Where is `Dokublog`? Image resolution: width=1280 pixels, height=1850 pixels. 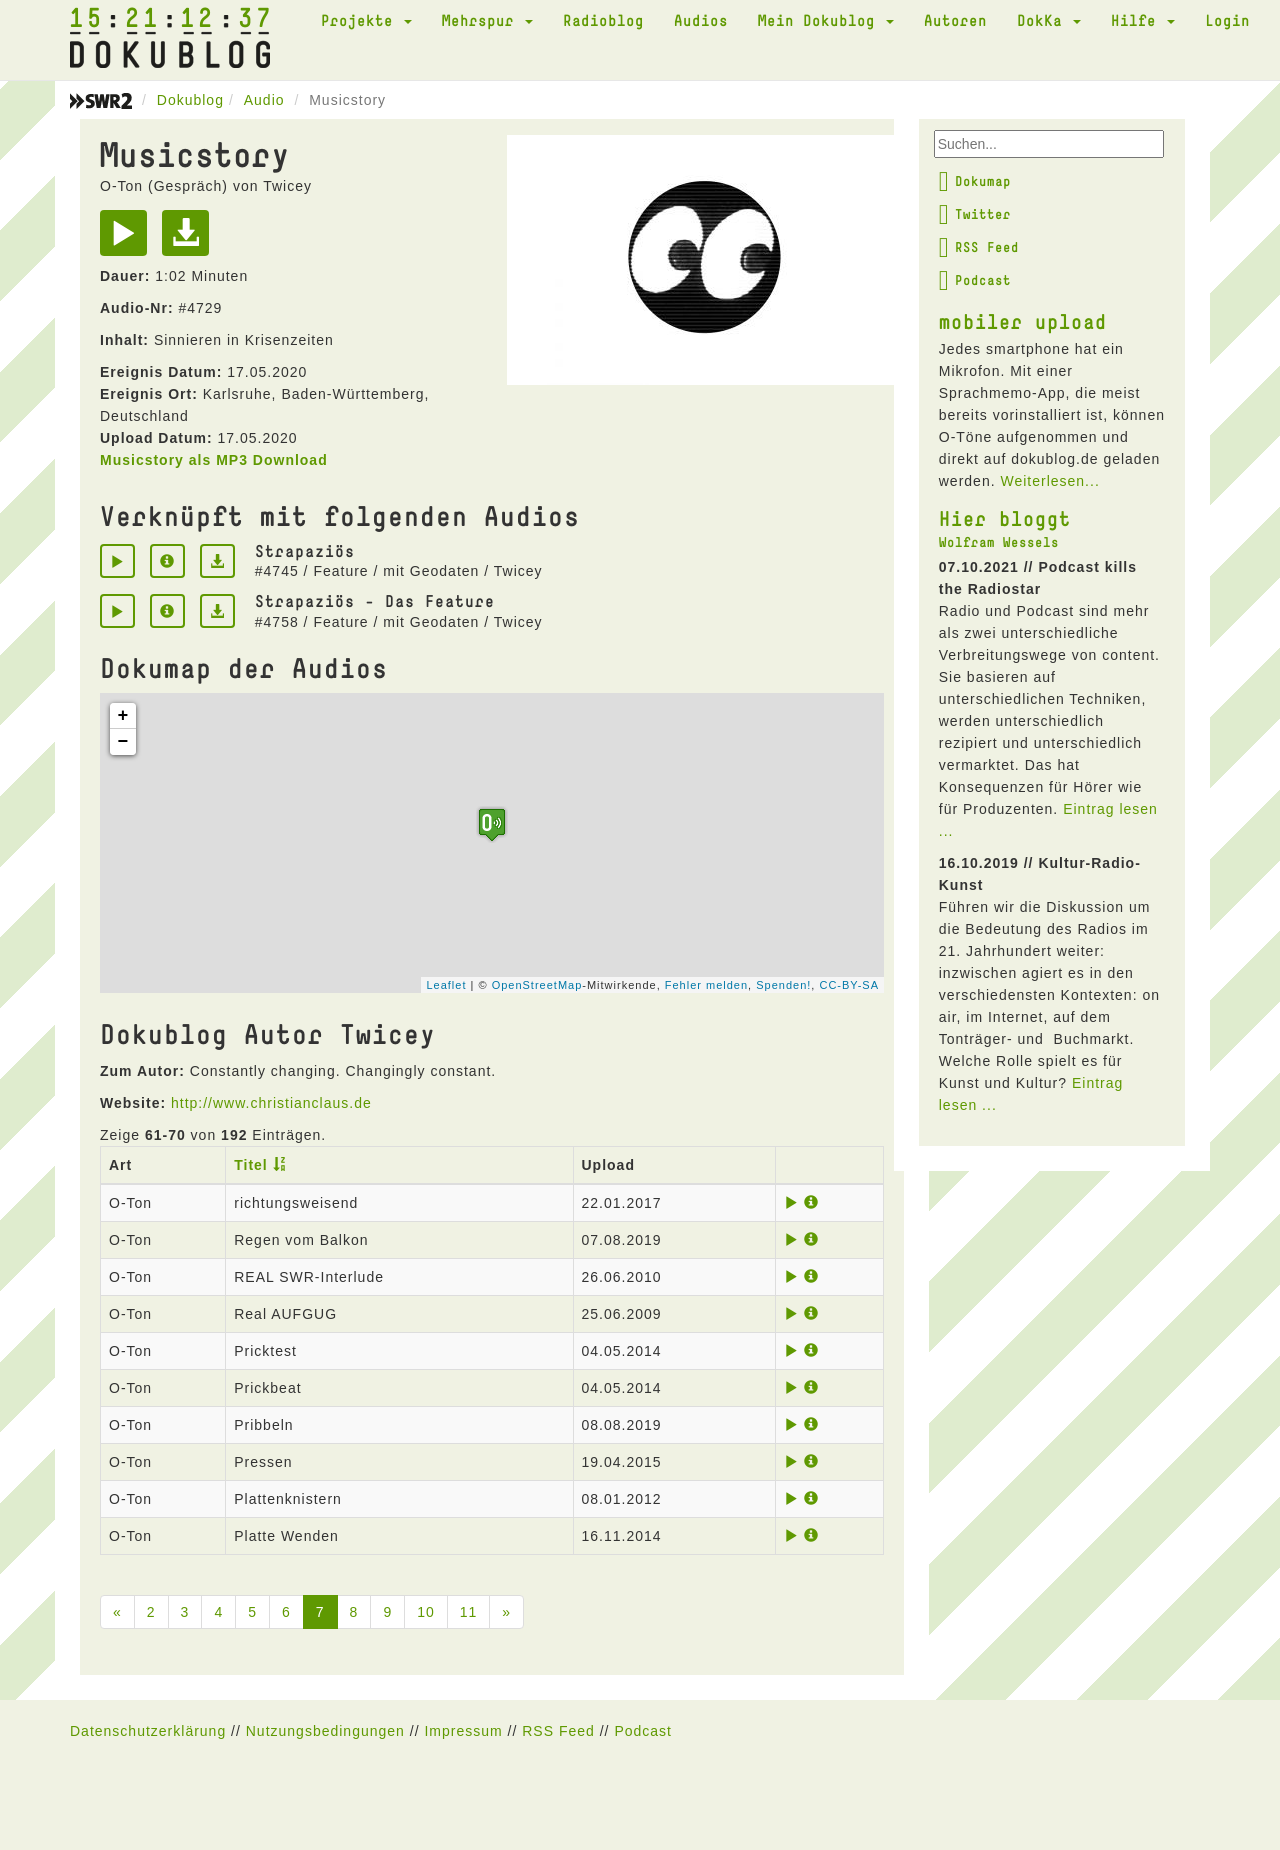 Dokublog is located at coordinates (190, 100).